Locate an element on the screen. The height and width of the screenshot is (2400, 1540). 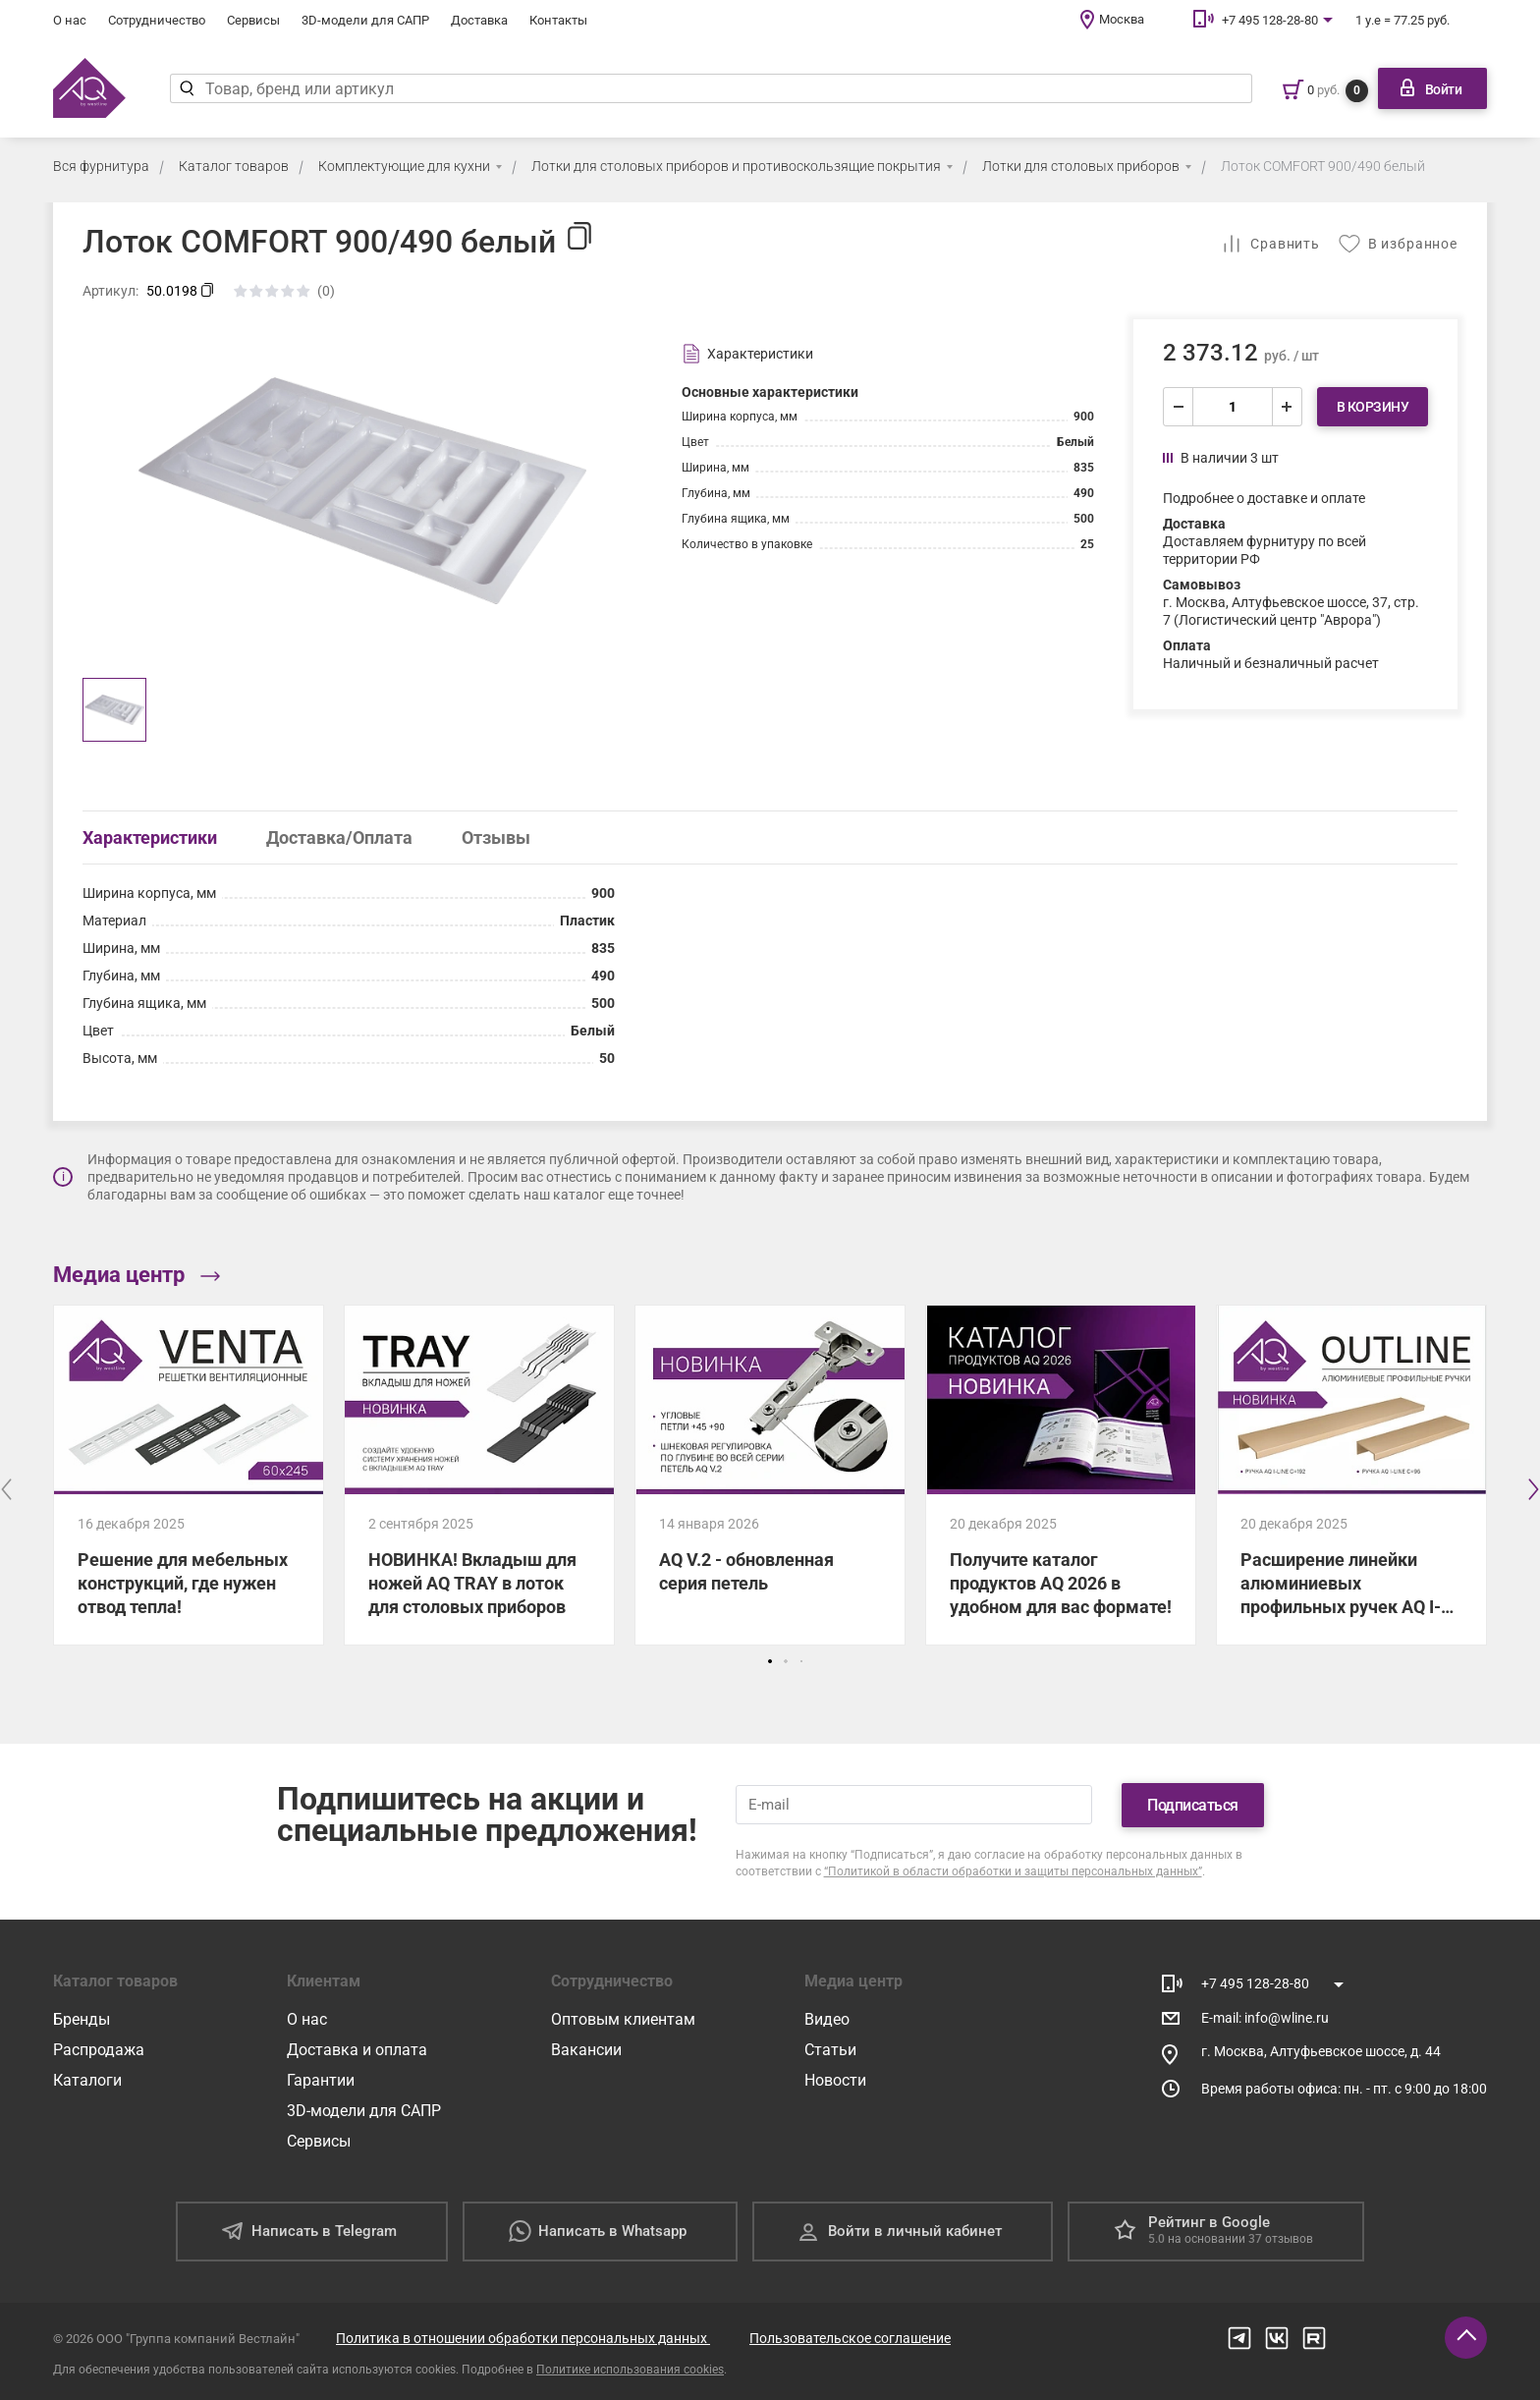
Доставка/Оплата is located at coordinates (339, 837).